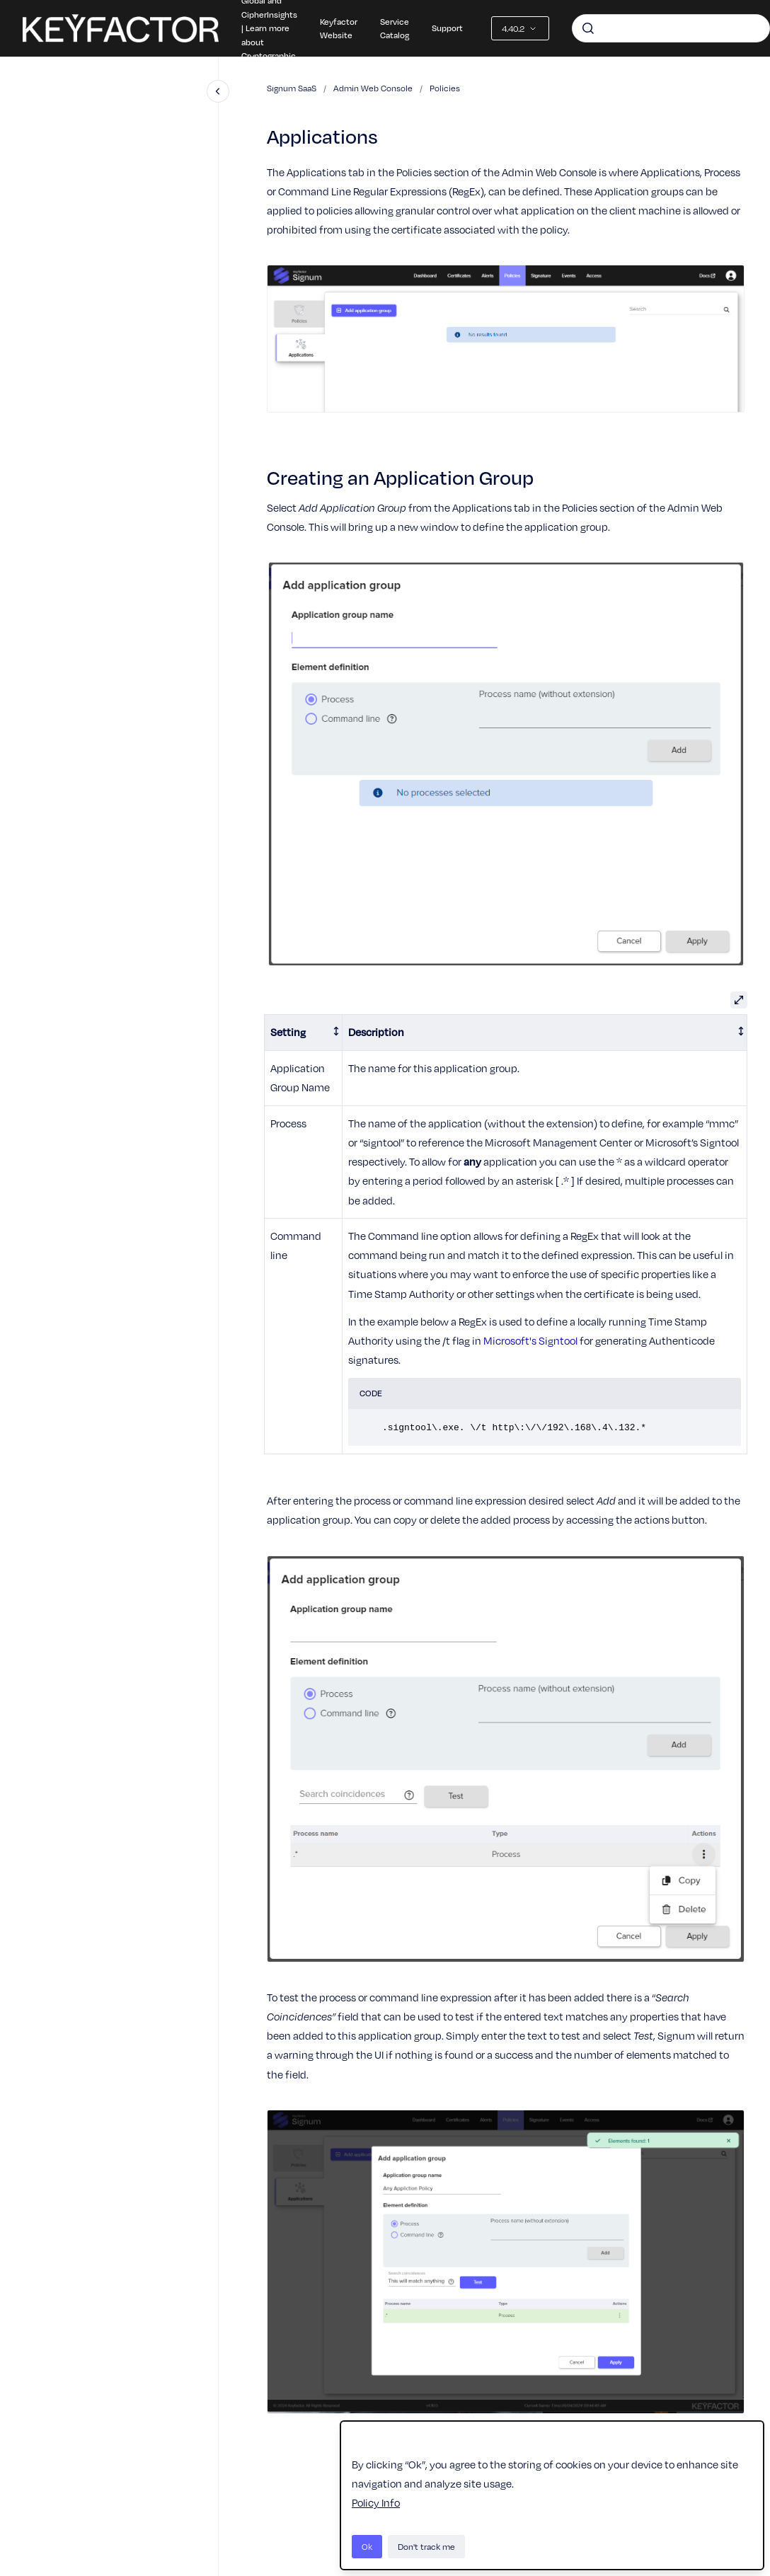 The width and height of the screenshot is (770, 2576). I want to click on [combobox], so click(671, 28).